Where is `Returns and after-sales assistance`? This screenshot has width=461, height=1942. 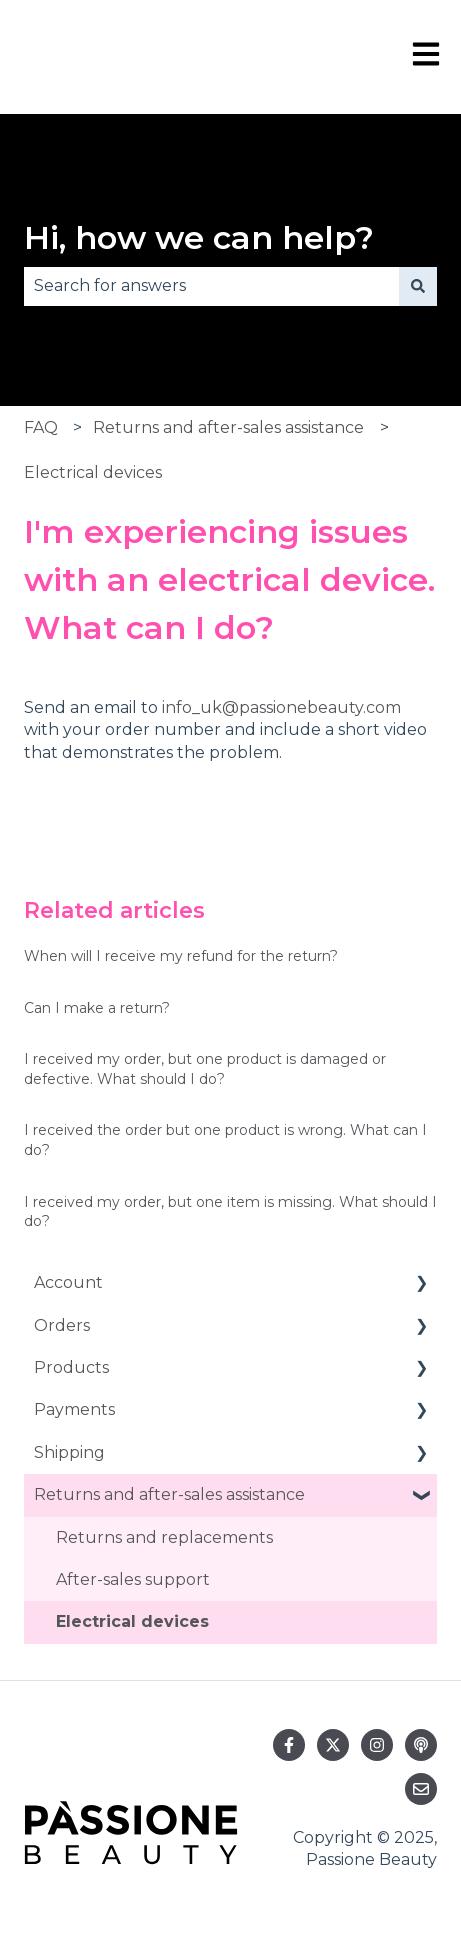 Returns and after-sales assistance is located at coordinates (228, 427).